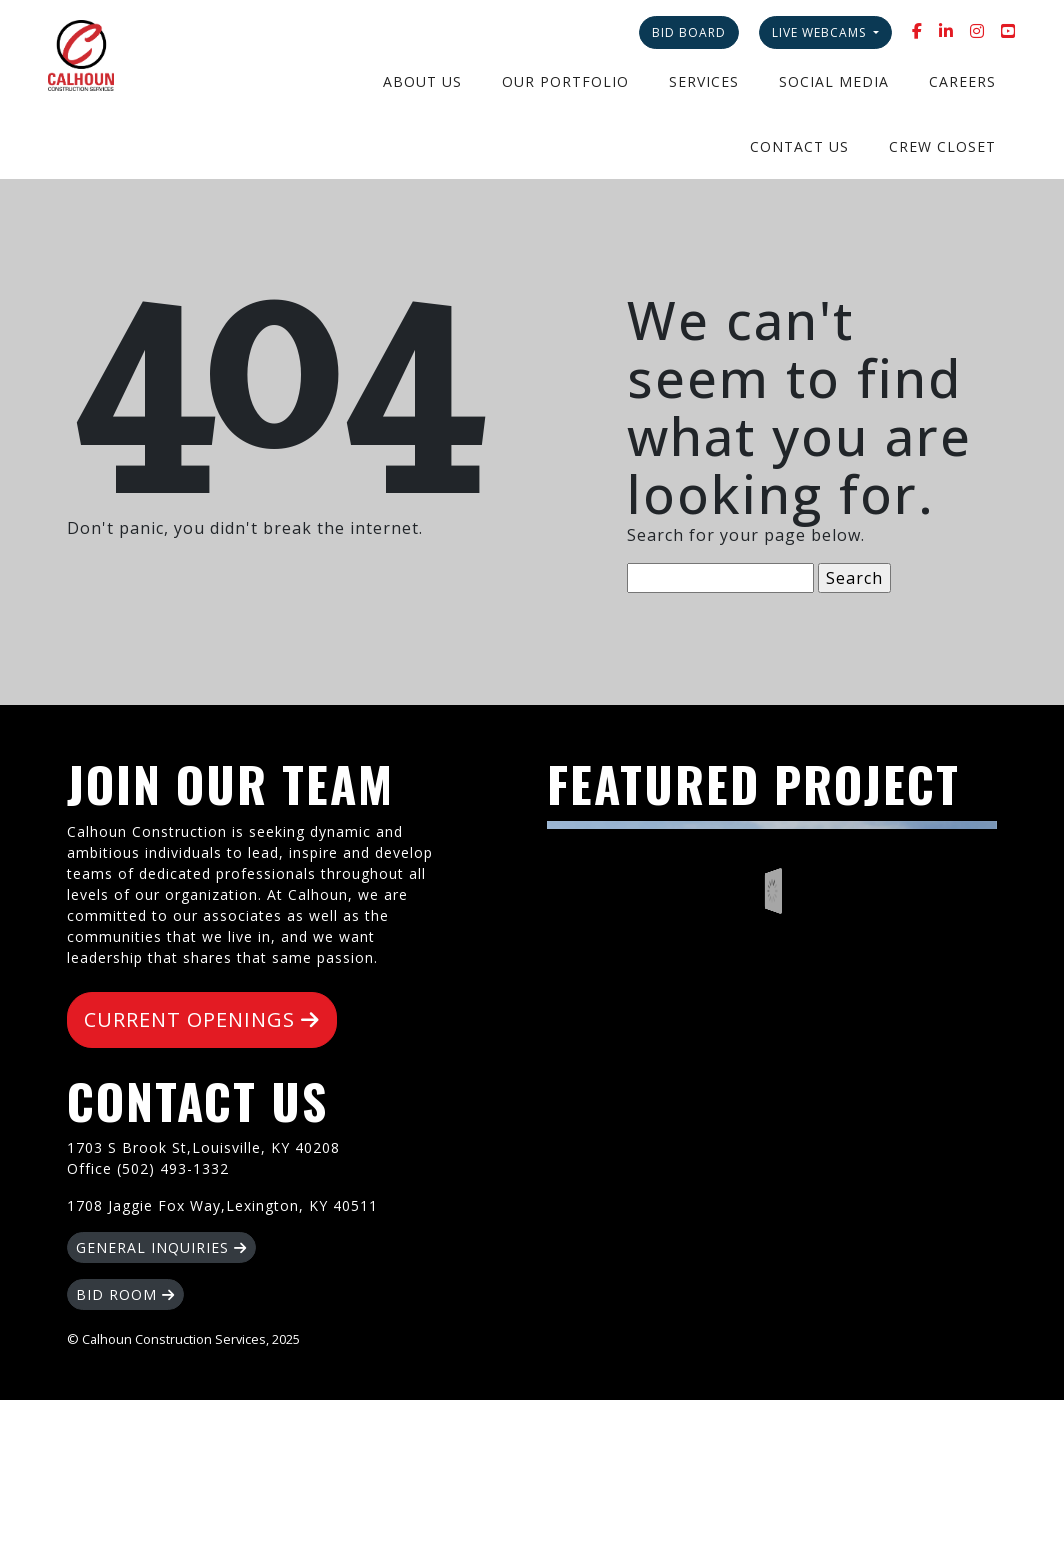 Image resolution: width=1064 pixels, height=1545 pixels. I want to click on Bid Board [button], so click(689, 32).